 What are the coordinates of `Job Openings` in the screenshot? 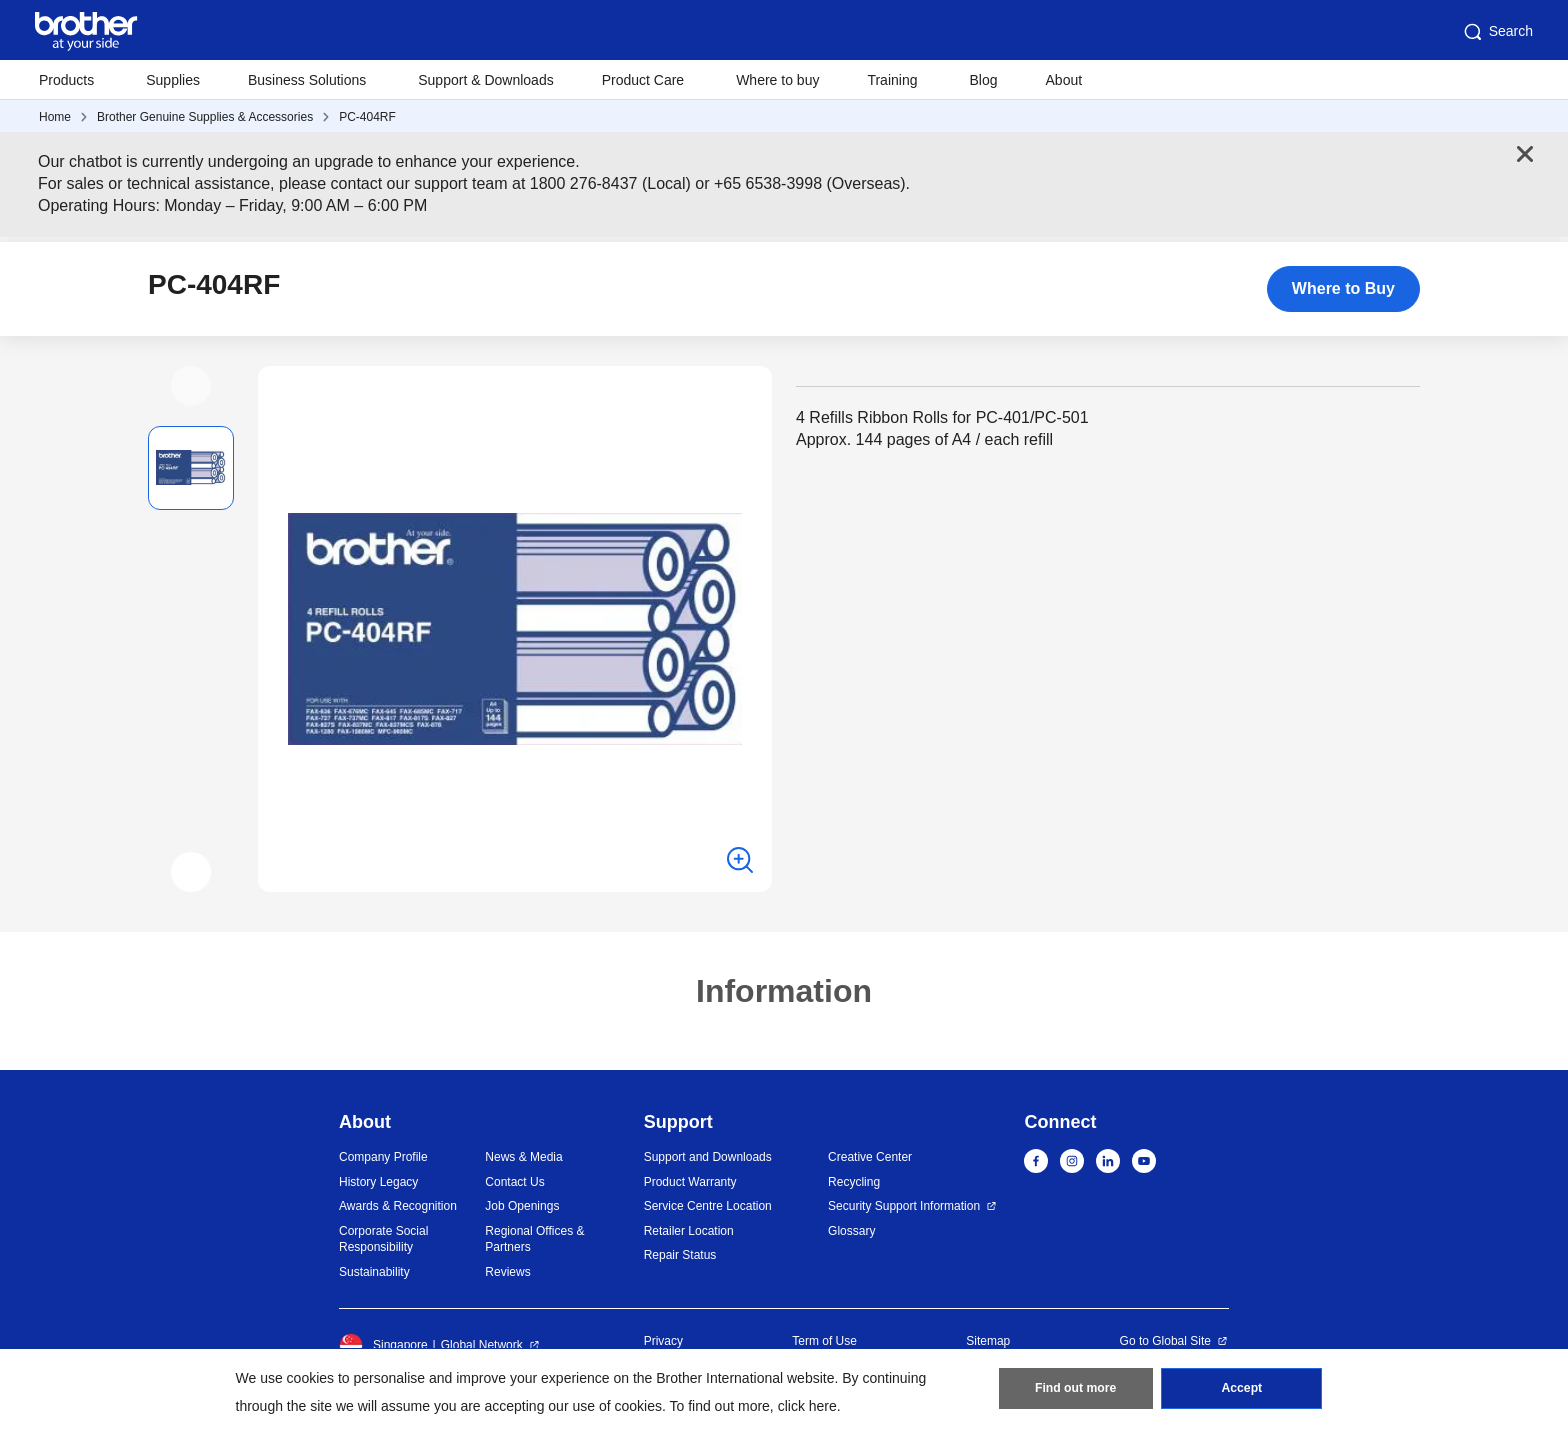 It's located at (522, 1206).